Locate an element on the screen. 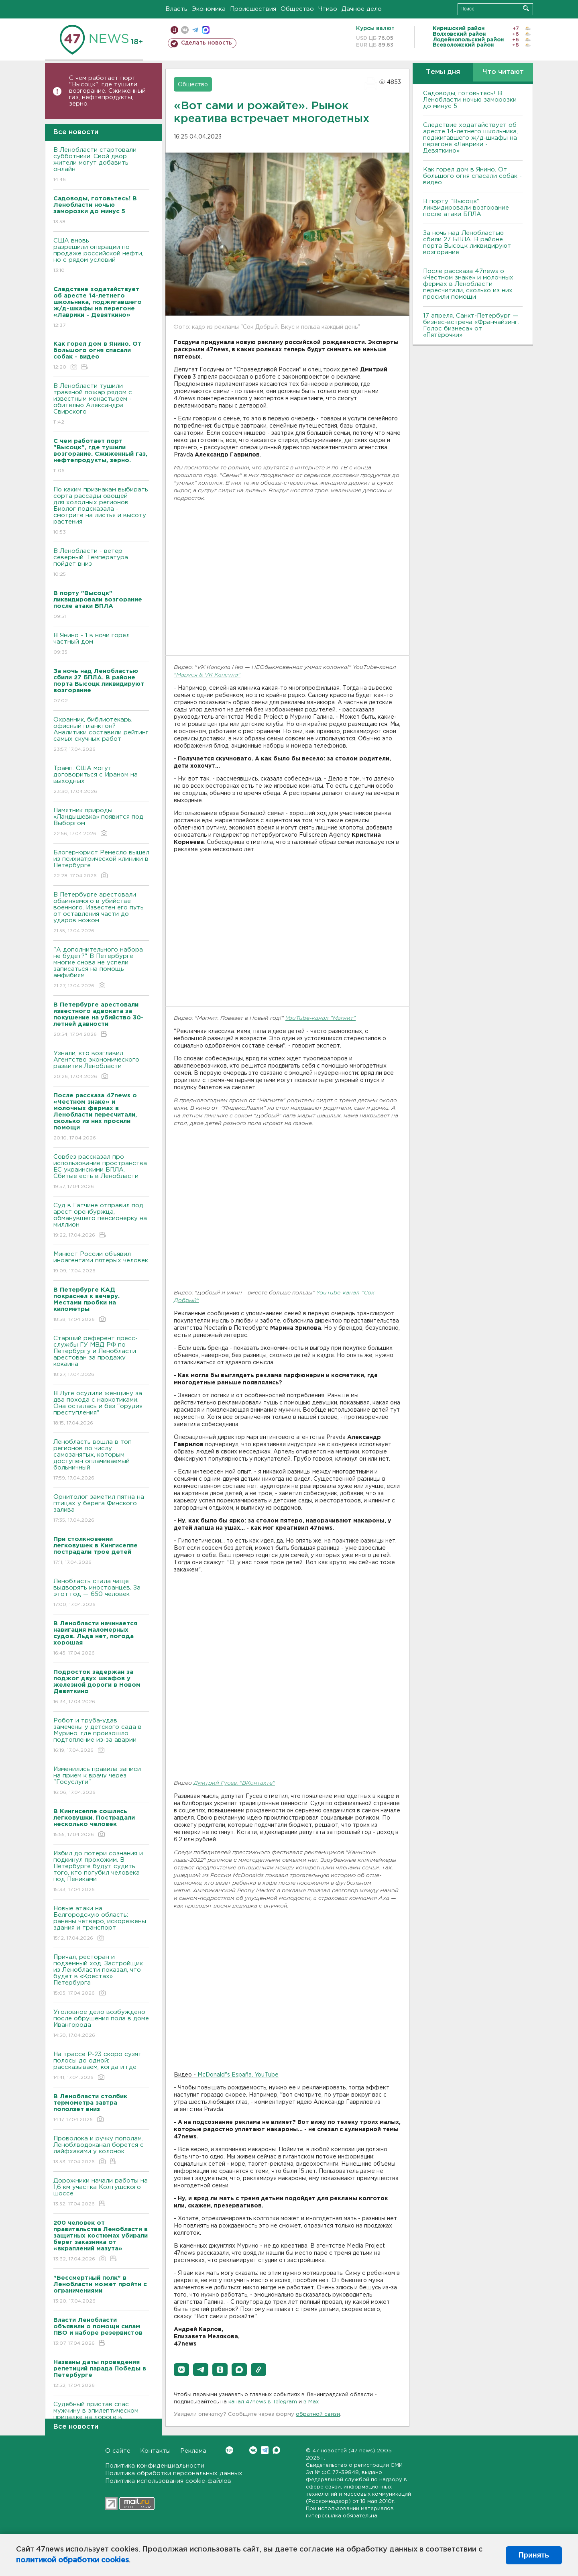 This screenshot has width=578, height=2576. "Маруся & VK Капсула" is located at coordinates (207, 675).